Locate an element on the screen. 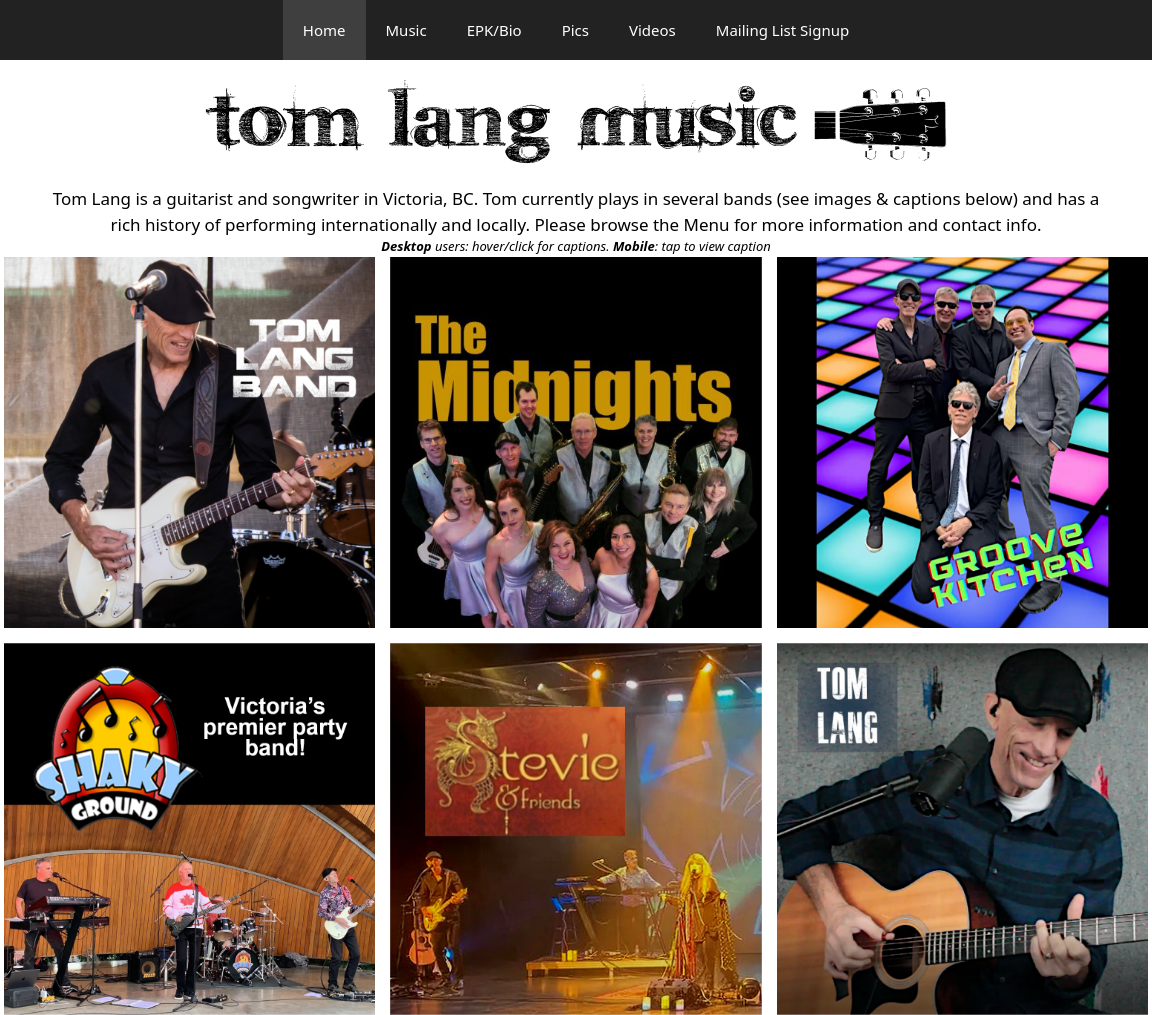  Mailing List Signup is located at coordinates (782, 30).